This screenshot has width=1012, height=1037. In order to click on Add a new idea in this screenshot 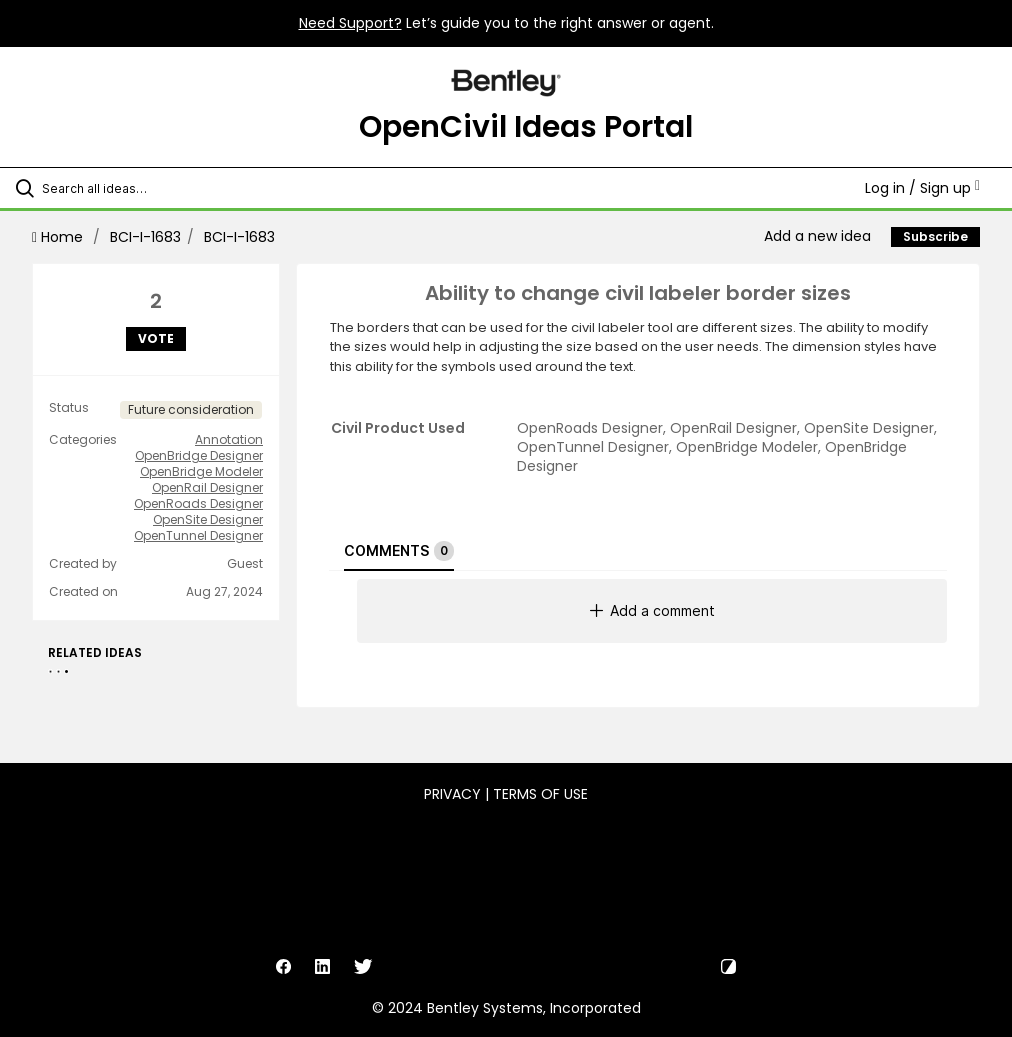, I will do `click(817, 236)`.